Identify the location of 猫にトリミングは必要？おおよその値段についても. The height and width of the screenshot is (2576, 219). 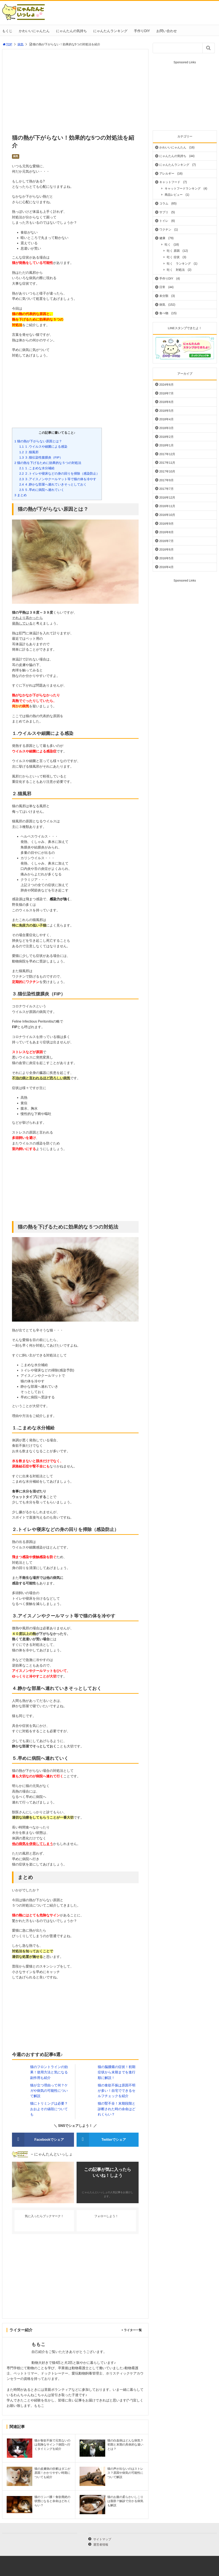
(49, 2109).